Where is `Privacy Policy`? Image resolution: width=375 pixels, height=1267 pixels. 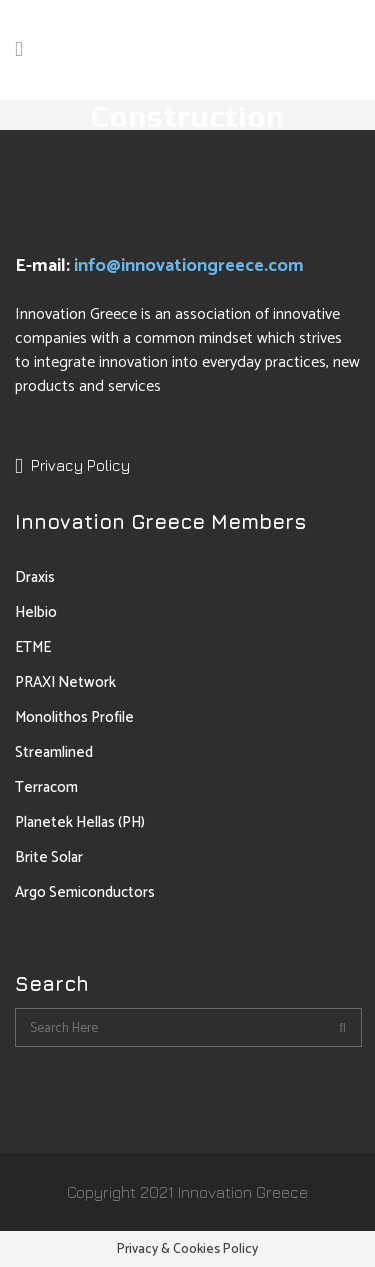
Privacy Policy is located at coordinates (80, 465).